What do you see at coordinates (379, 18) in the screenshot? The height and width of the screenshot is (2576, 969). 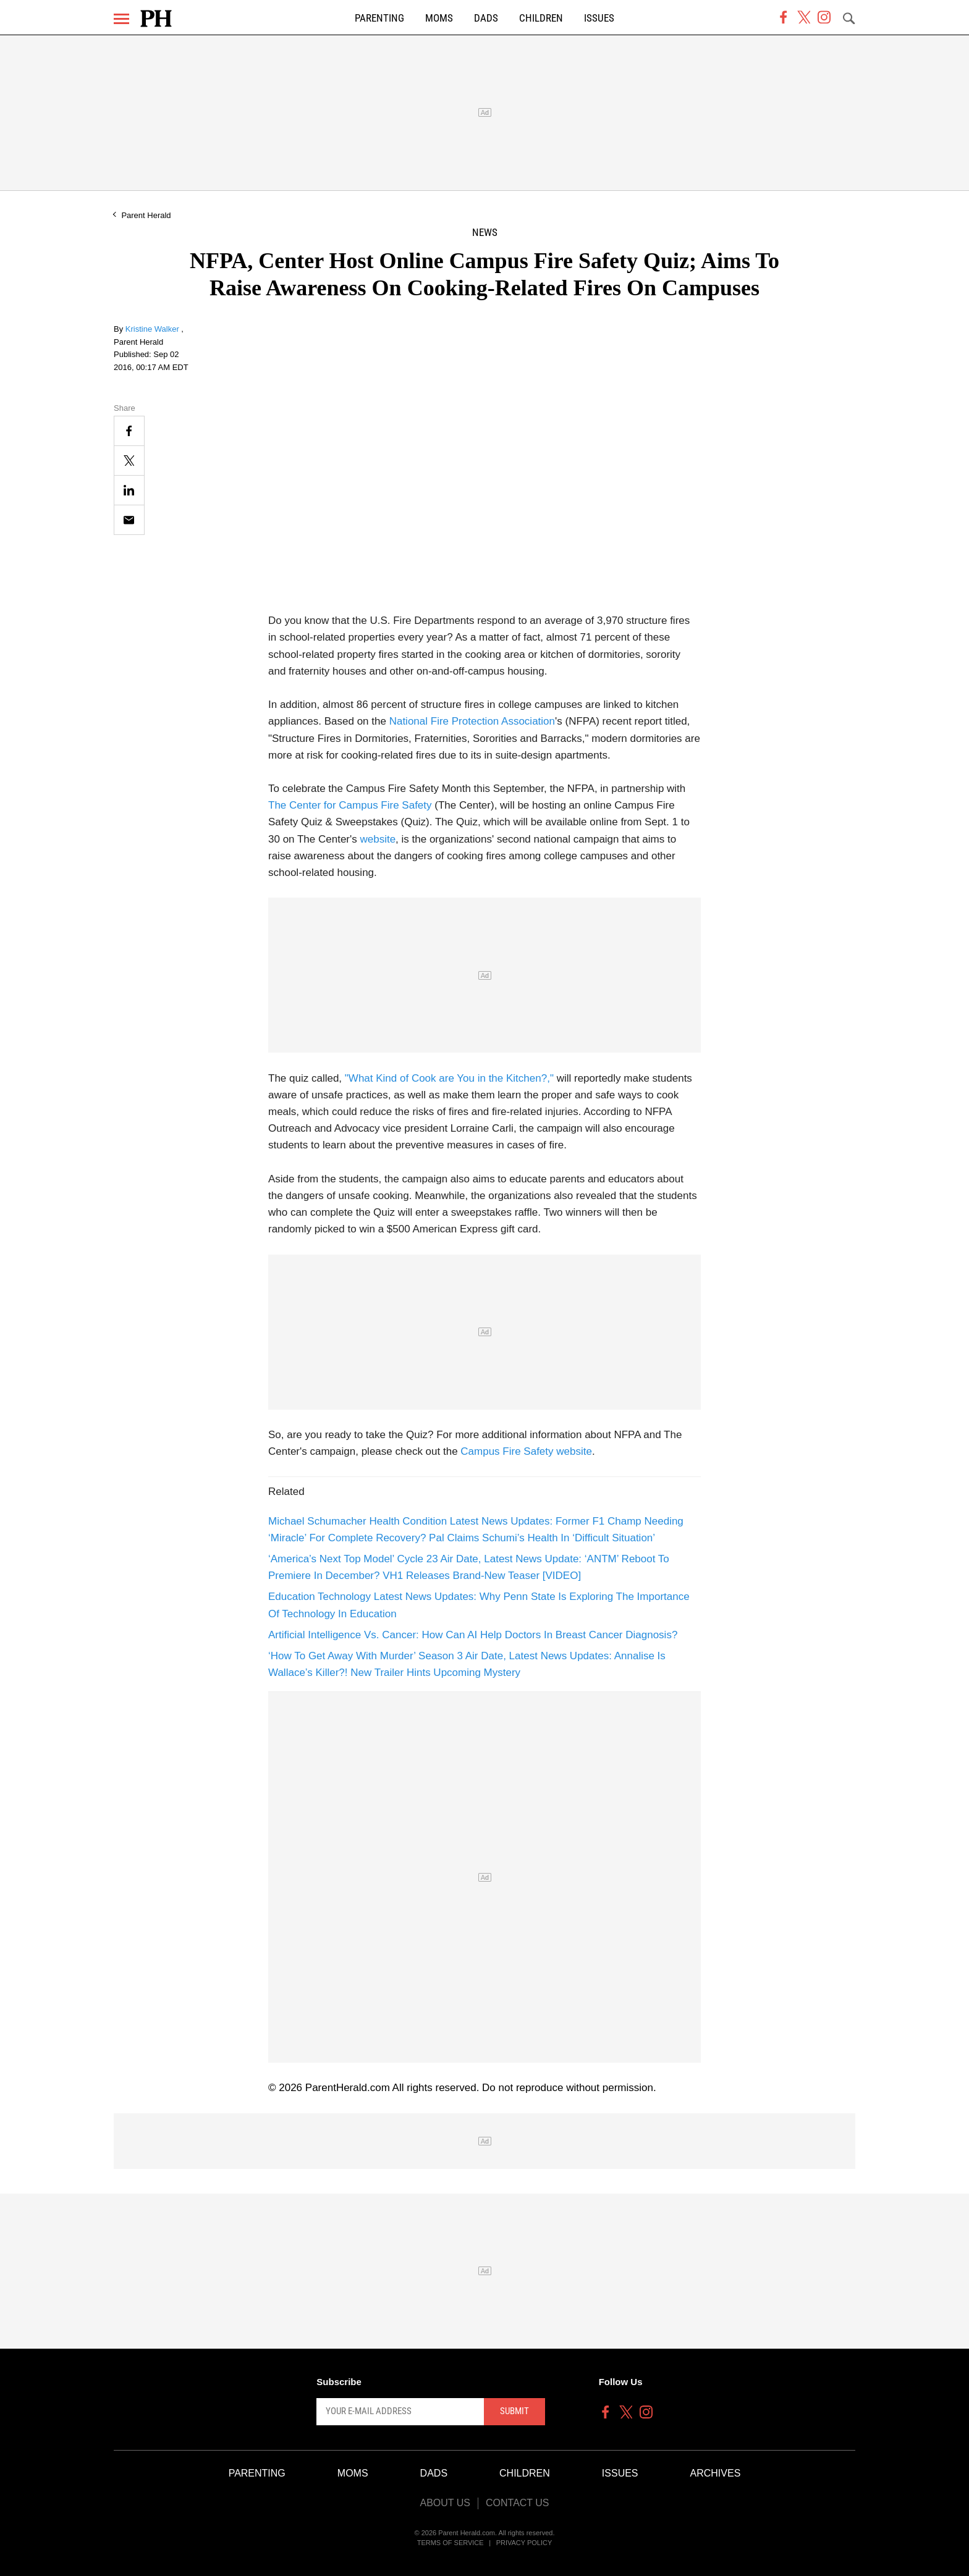 I see `Parenting` at bounding box center [379, 18].